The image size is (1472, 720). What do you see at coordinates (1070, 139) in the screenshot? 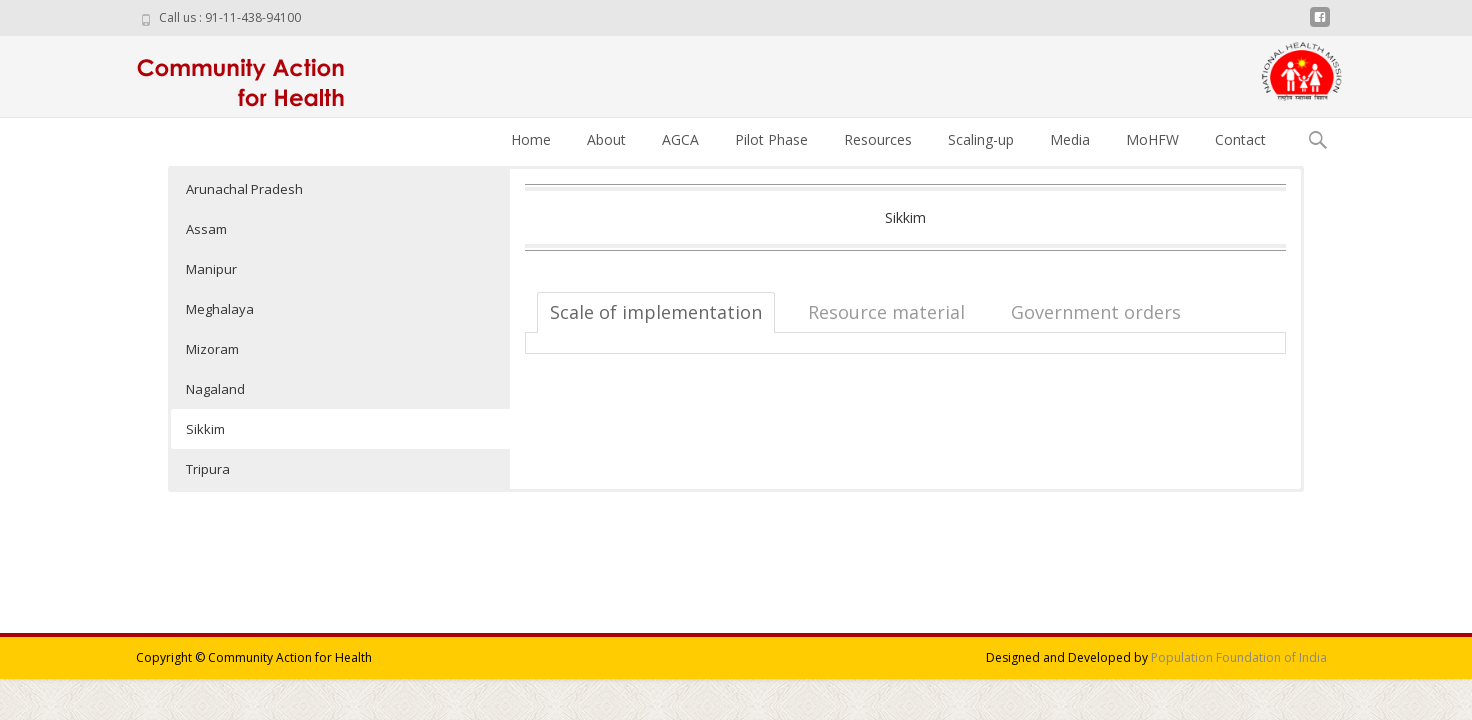
I see `Media` at bounding box center [1070, 139].